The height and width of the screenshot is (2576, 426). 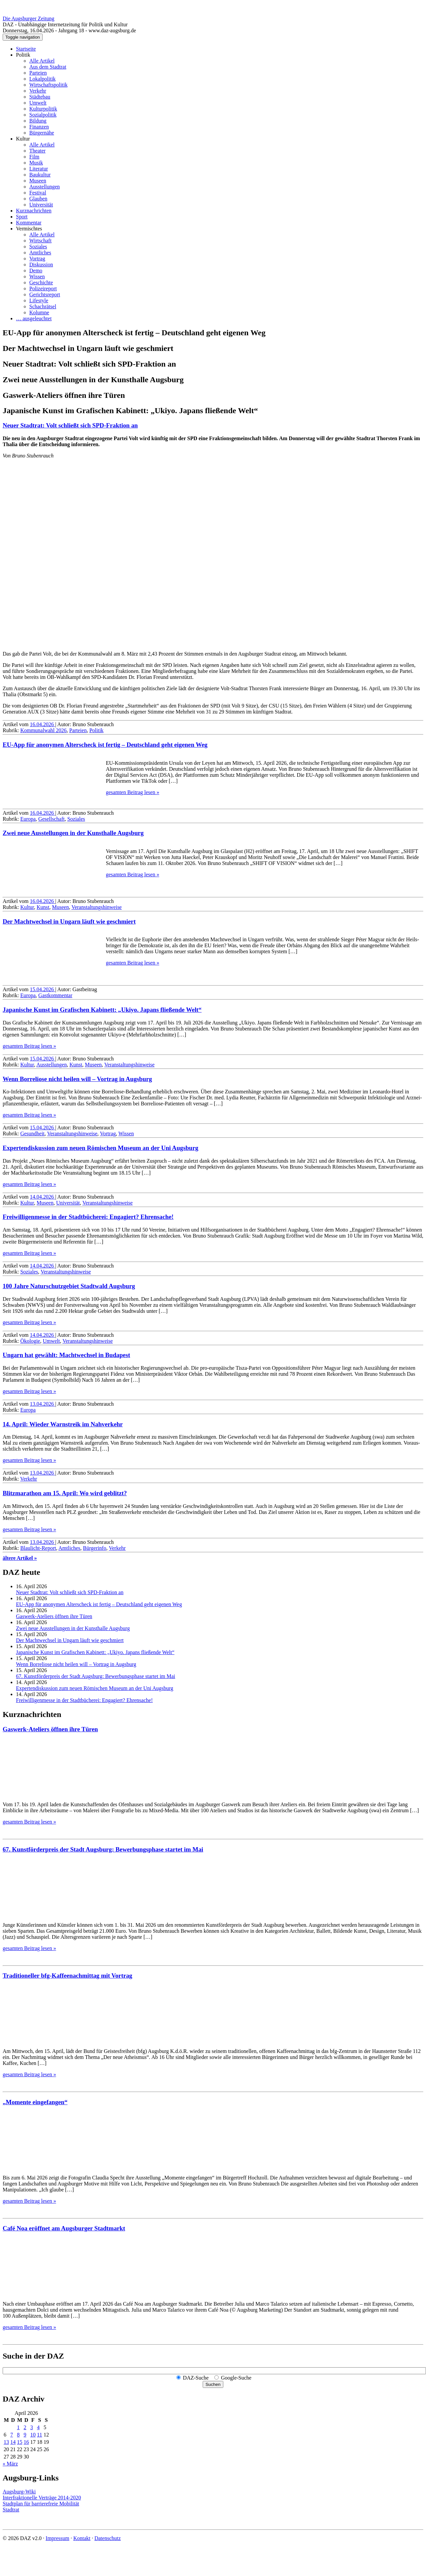 What do you see at coordinates (63, 1424) in the screenshot?
I see `14. April: Wieder Warnstreik im Nahverkehr` at bounding box center [63, 1424].